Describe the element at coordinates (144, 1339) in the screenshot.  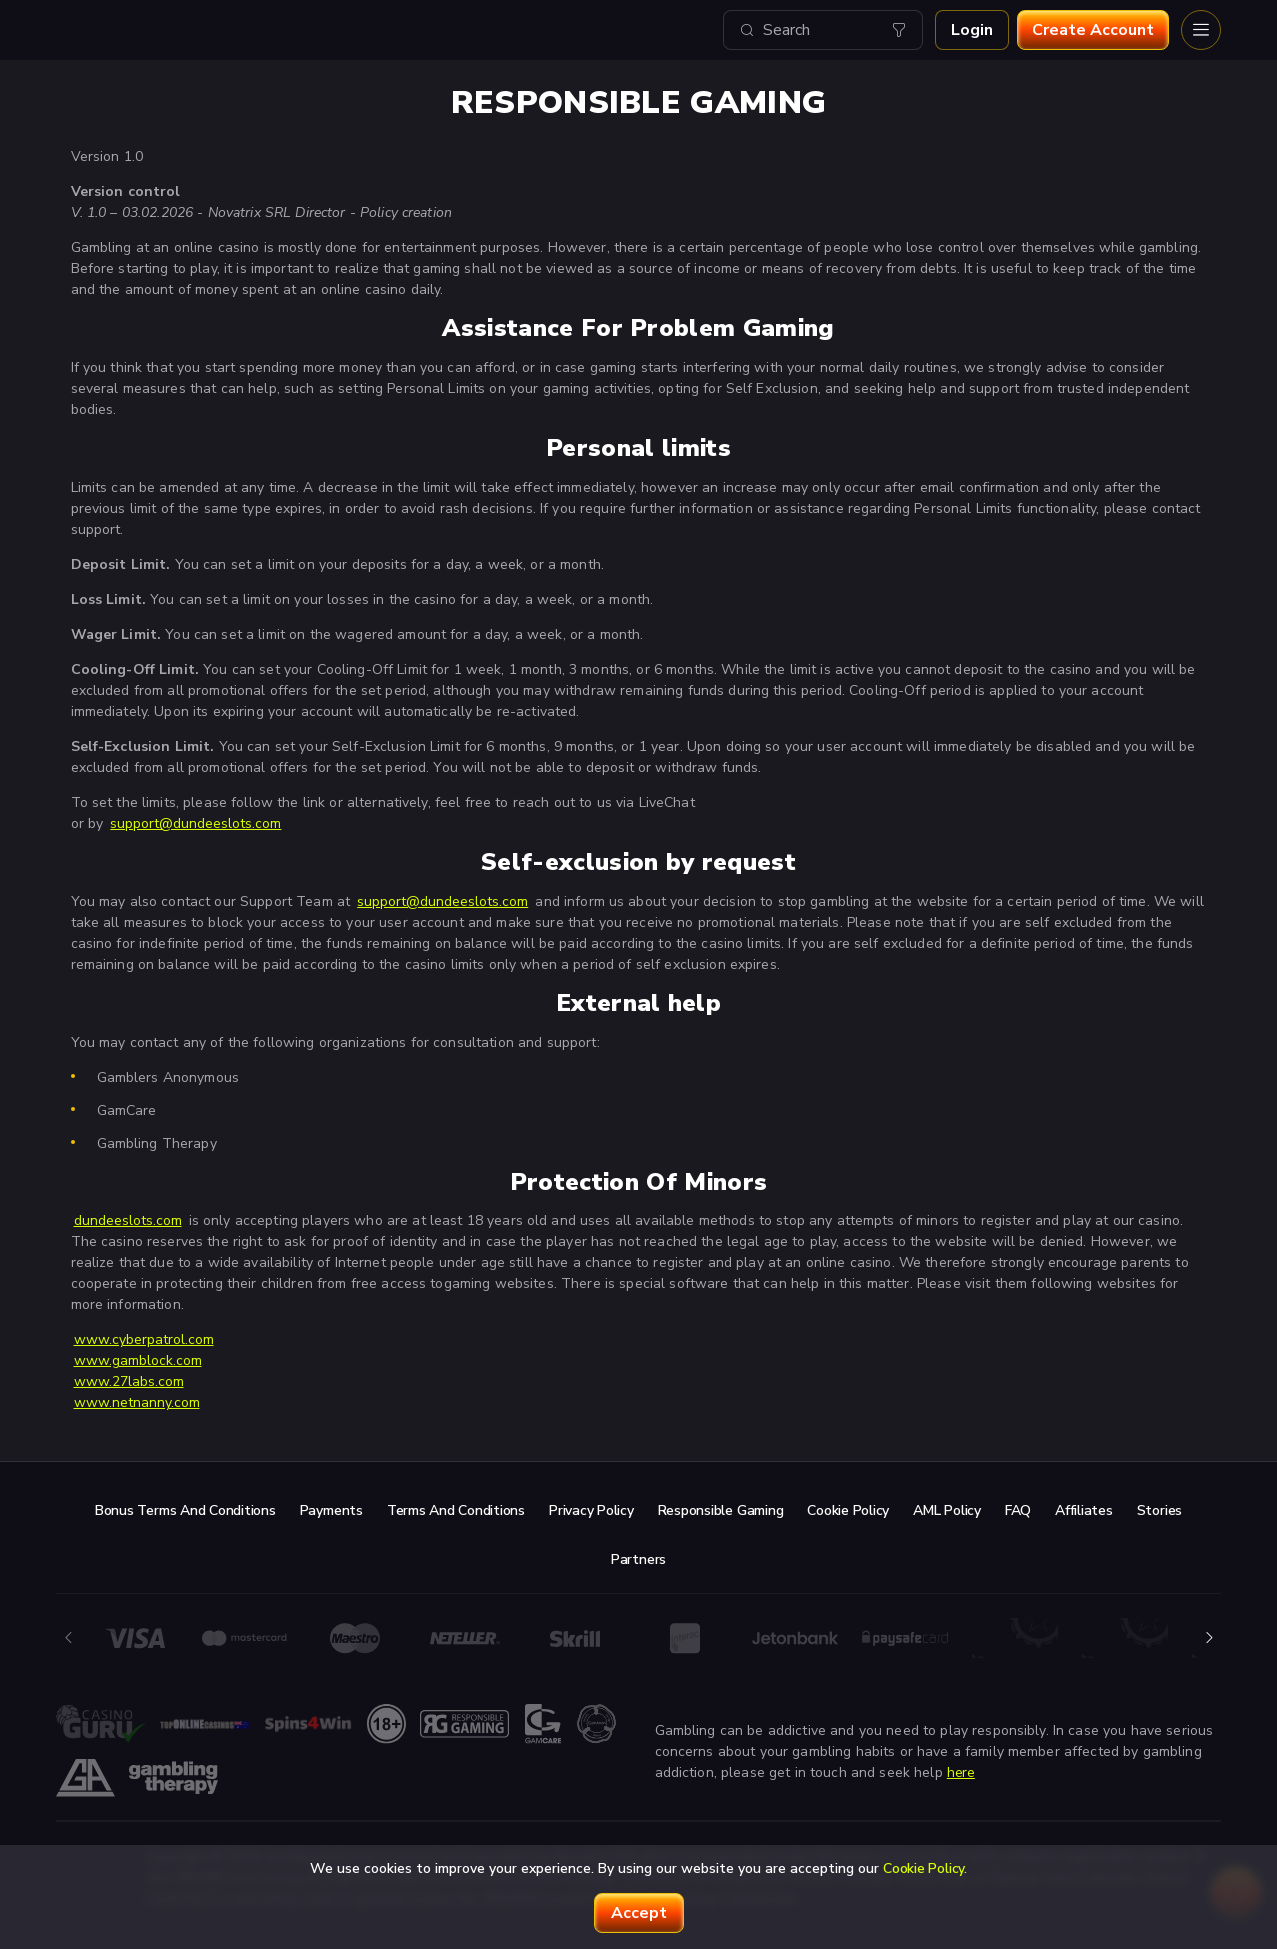
I see `www.cyberpatrol.com` at that location.